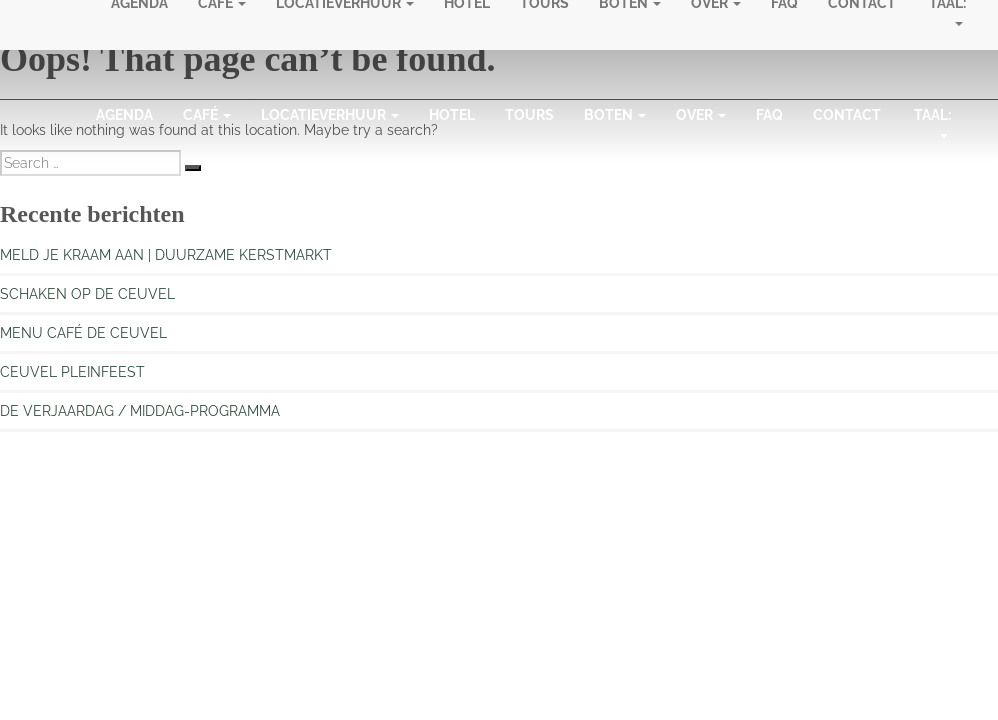  Describe the element at coordinates (932, 127) in the screenshot. I see `Taal:` at that location.